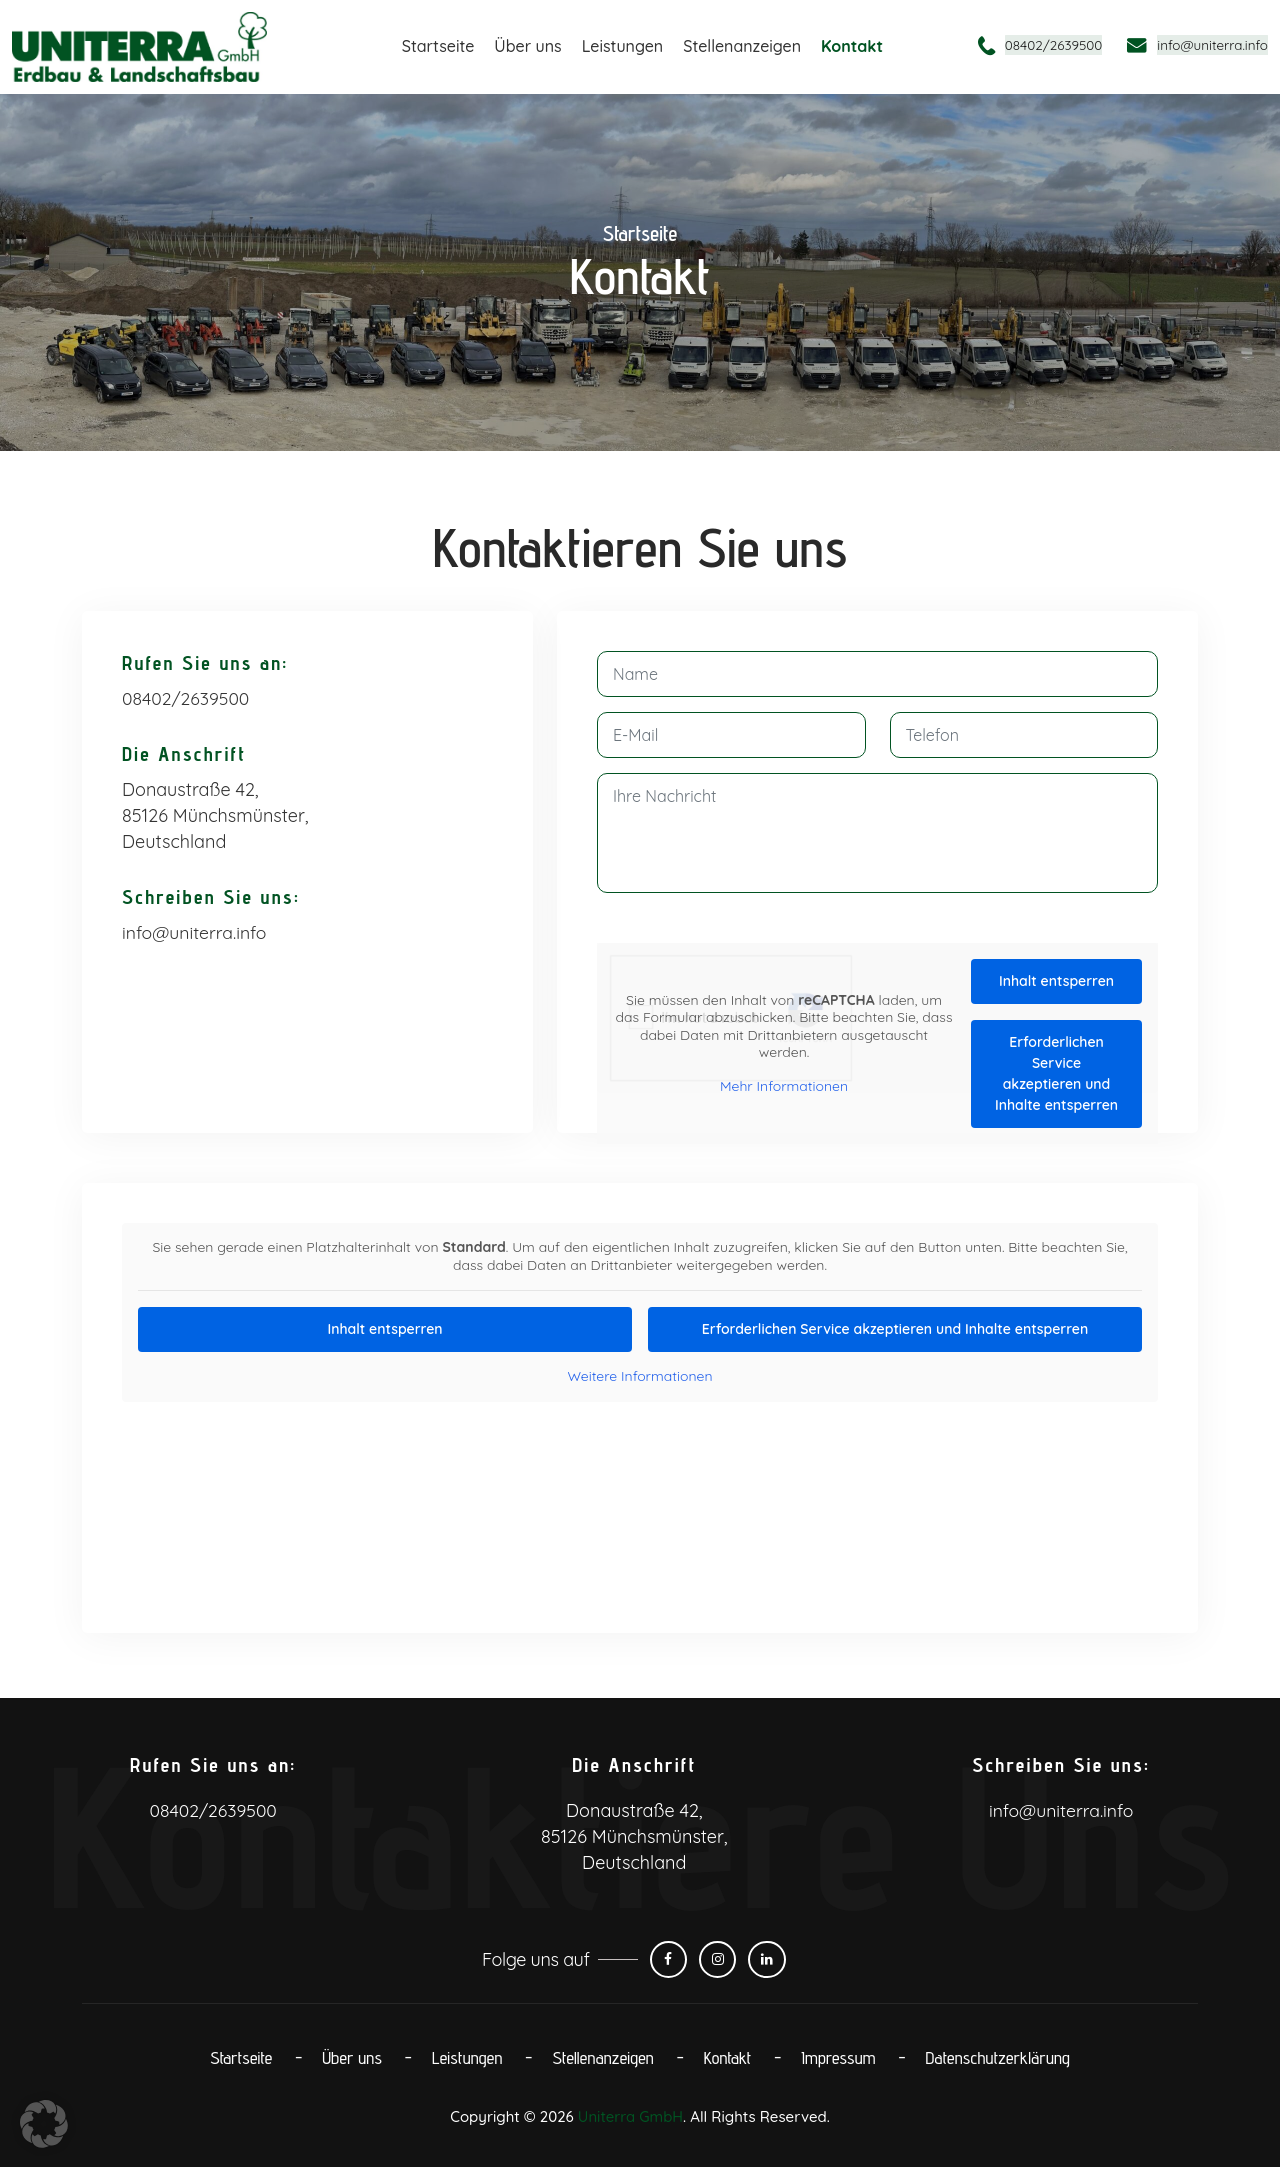  Describe the element at coordinates (784, 1085) in the screenshot. I see `Mehr Informationen [button]` at that location.